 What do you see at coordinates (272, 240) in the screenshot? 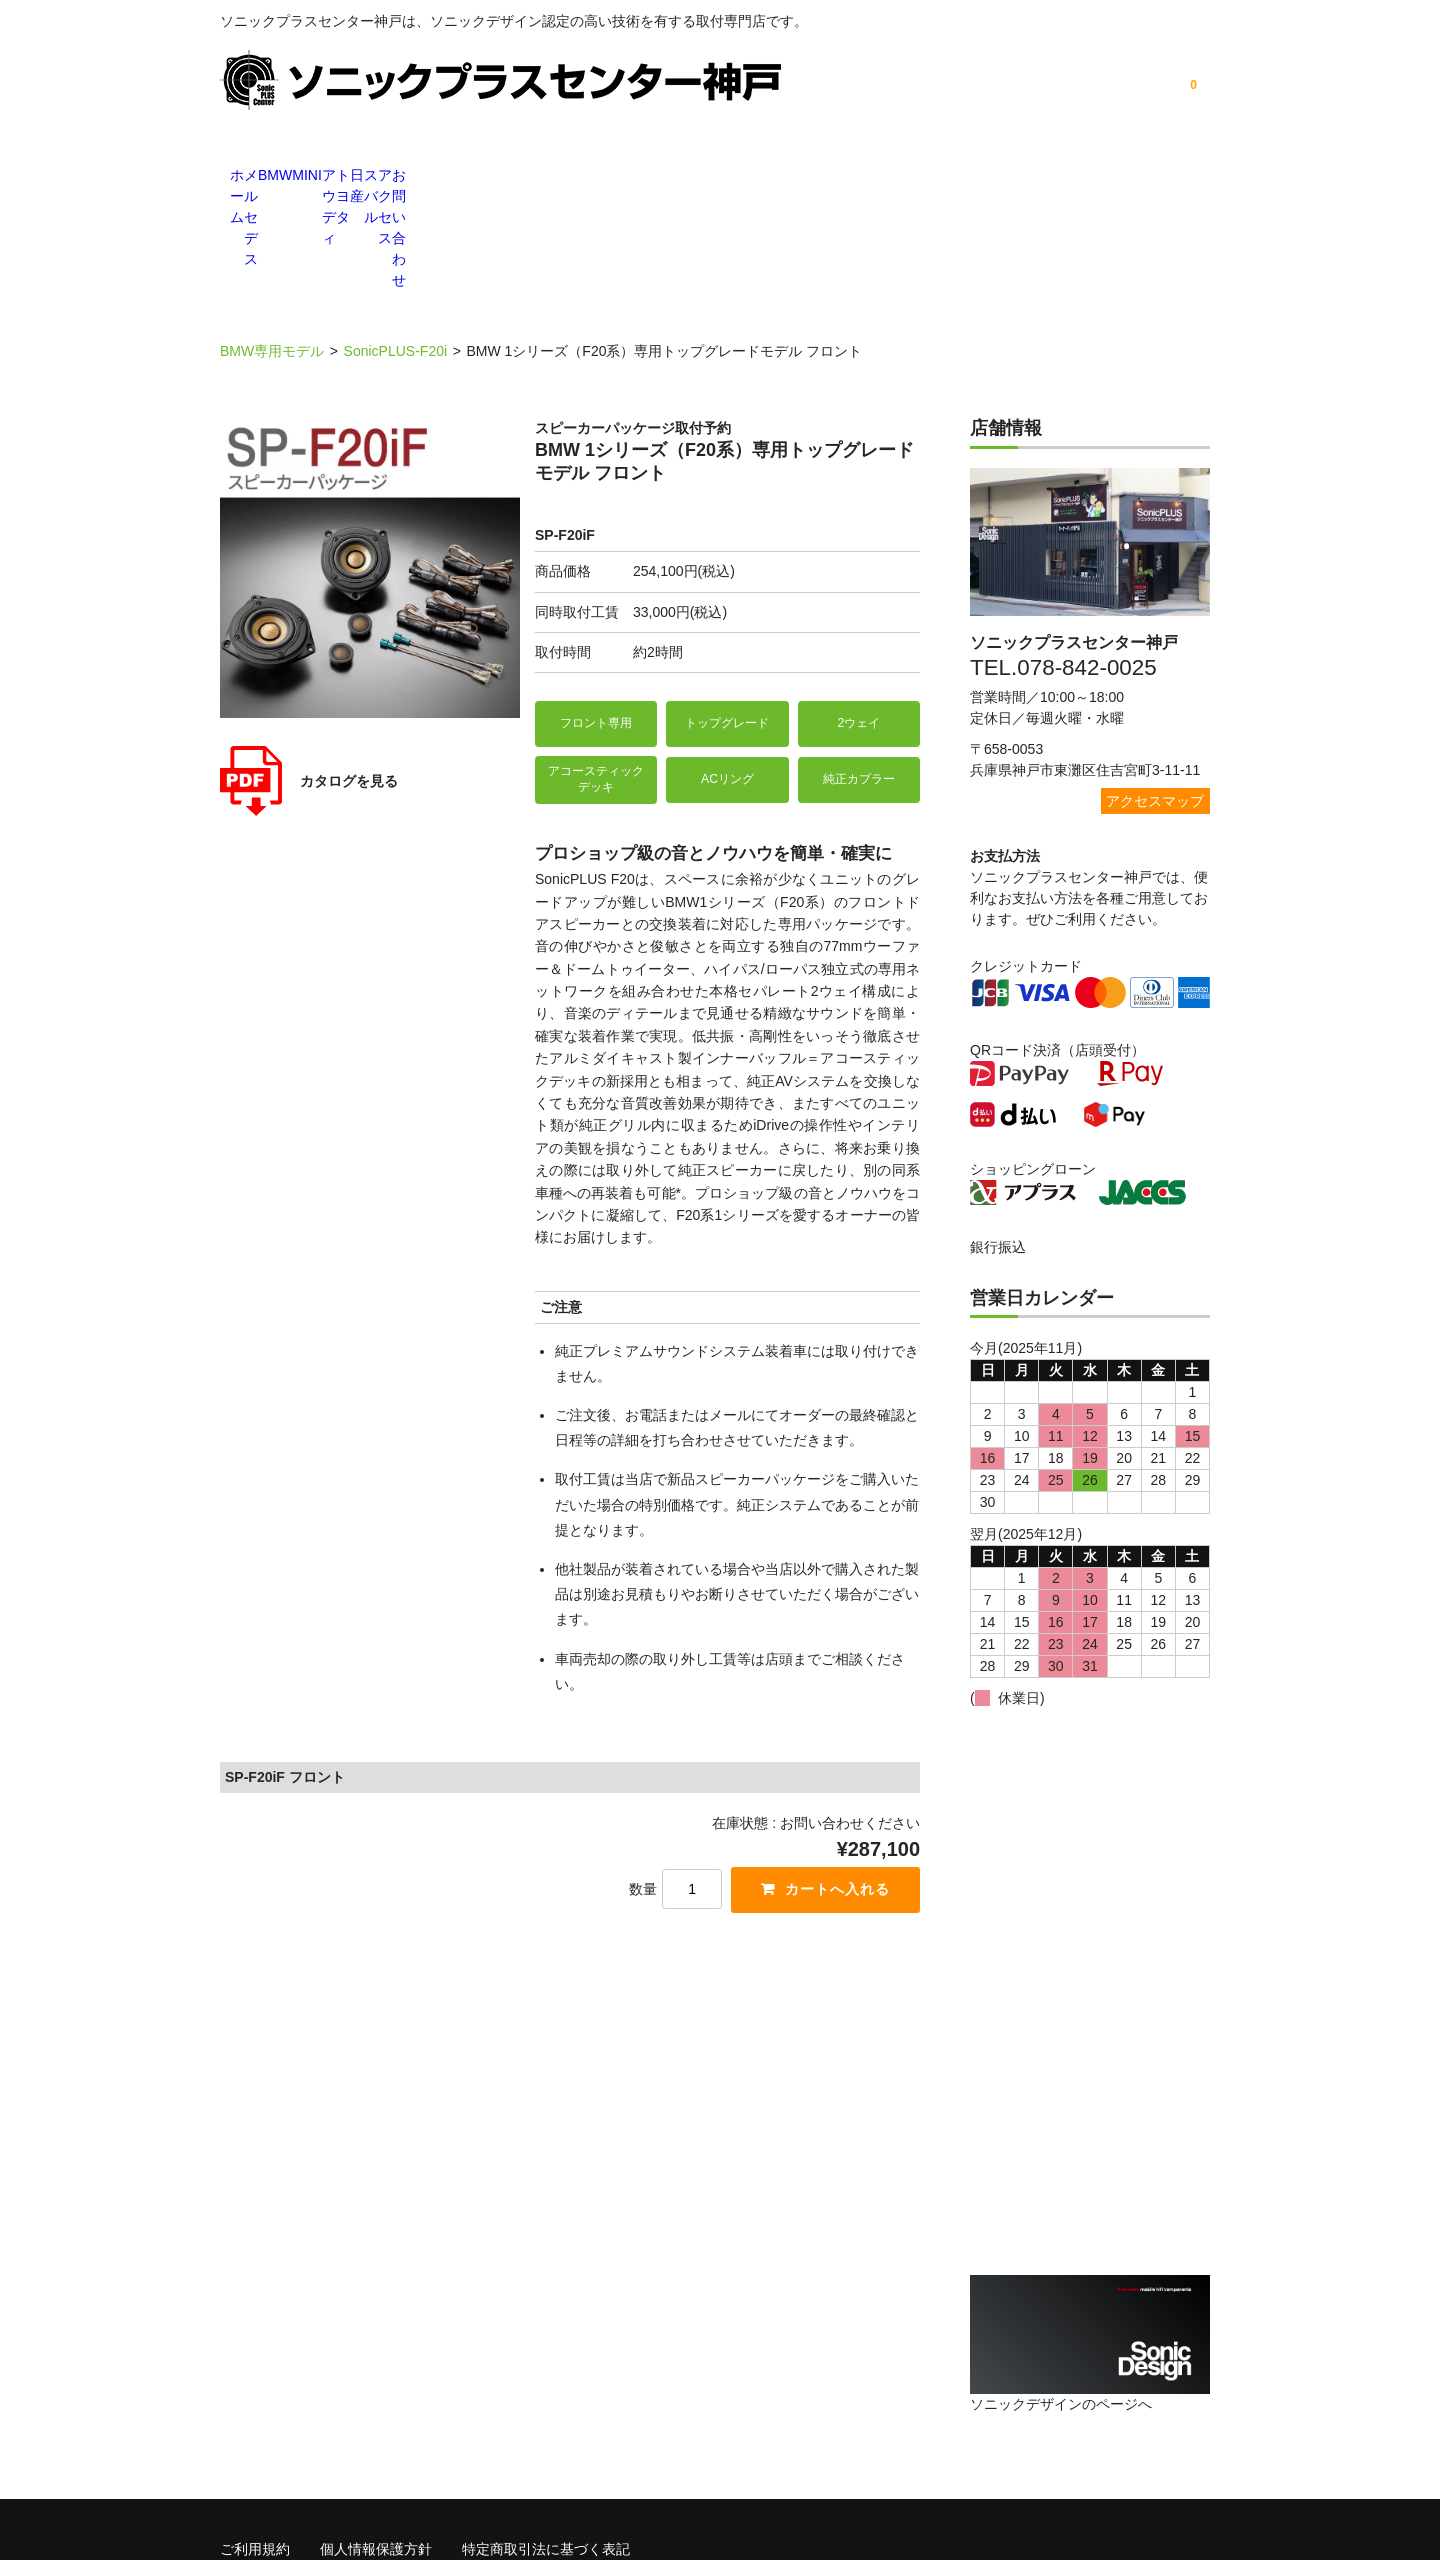
I see `BMW専用モデル` at bounding box center [272, 240].